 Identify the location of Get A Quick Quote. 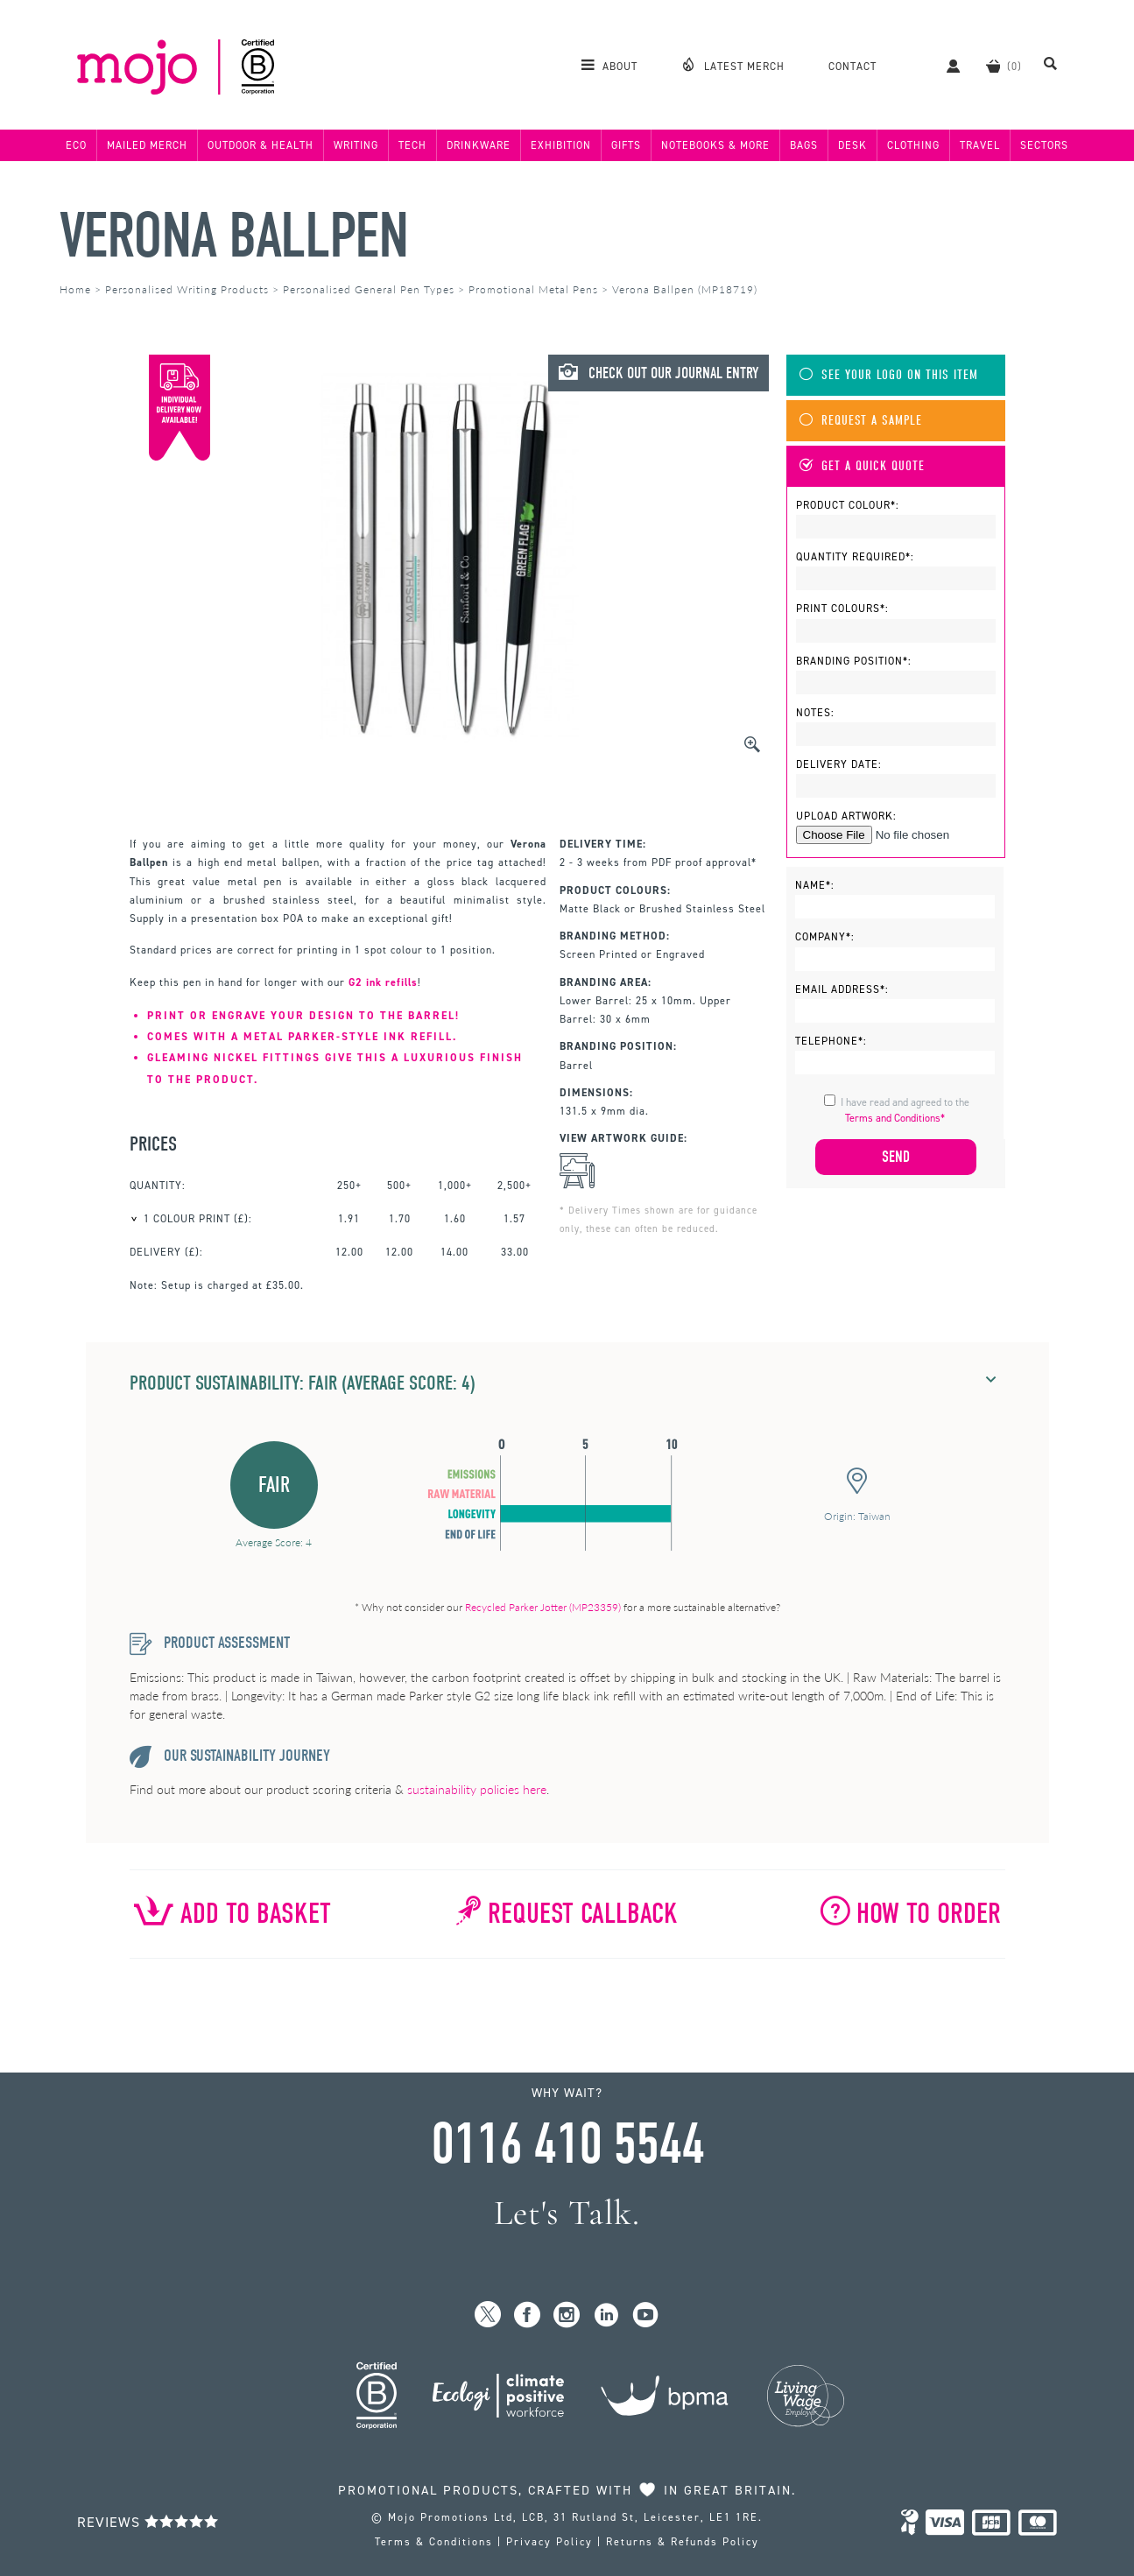
(862, 466).